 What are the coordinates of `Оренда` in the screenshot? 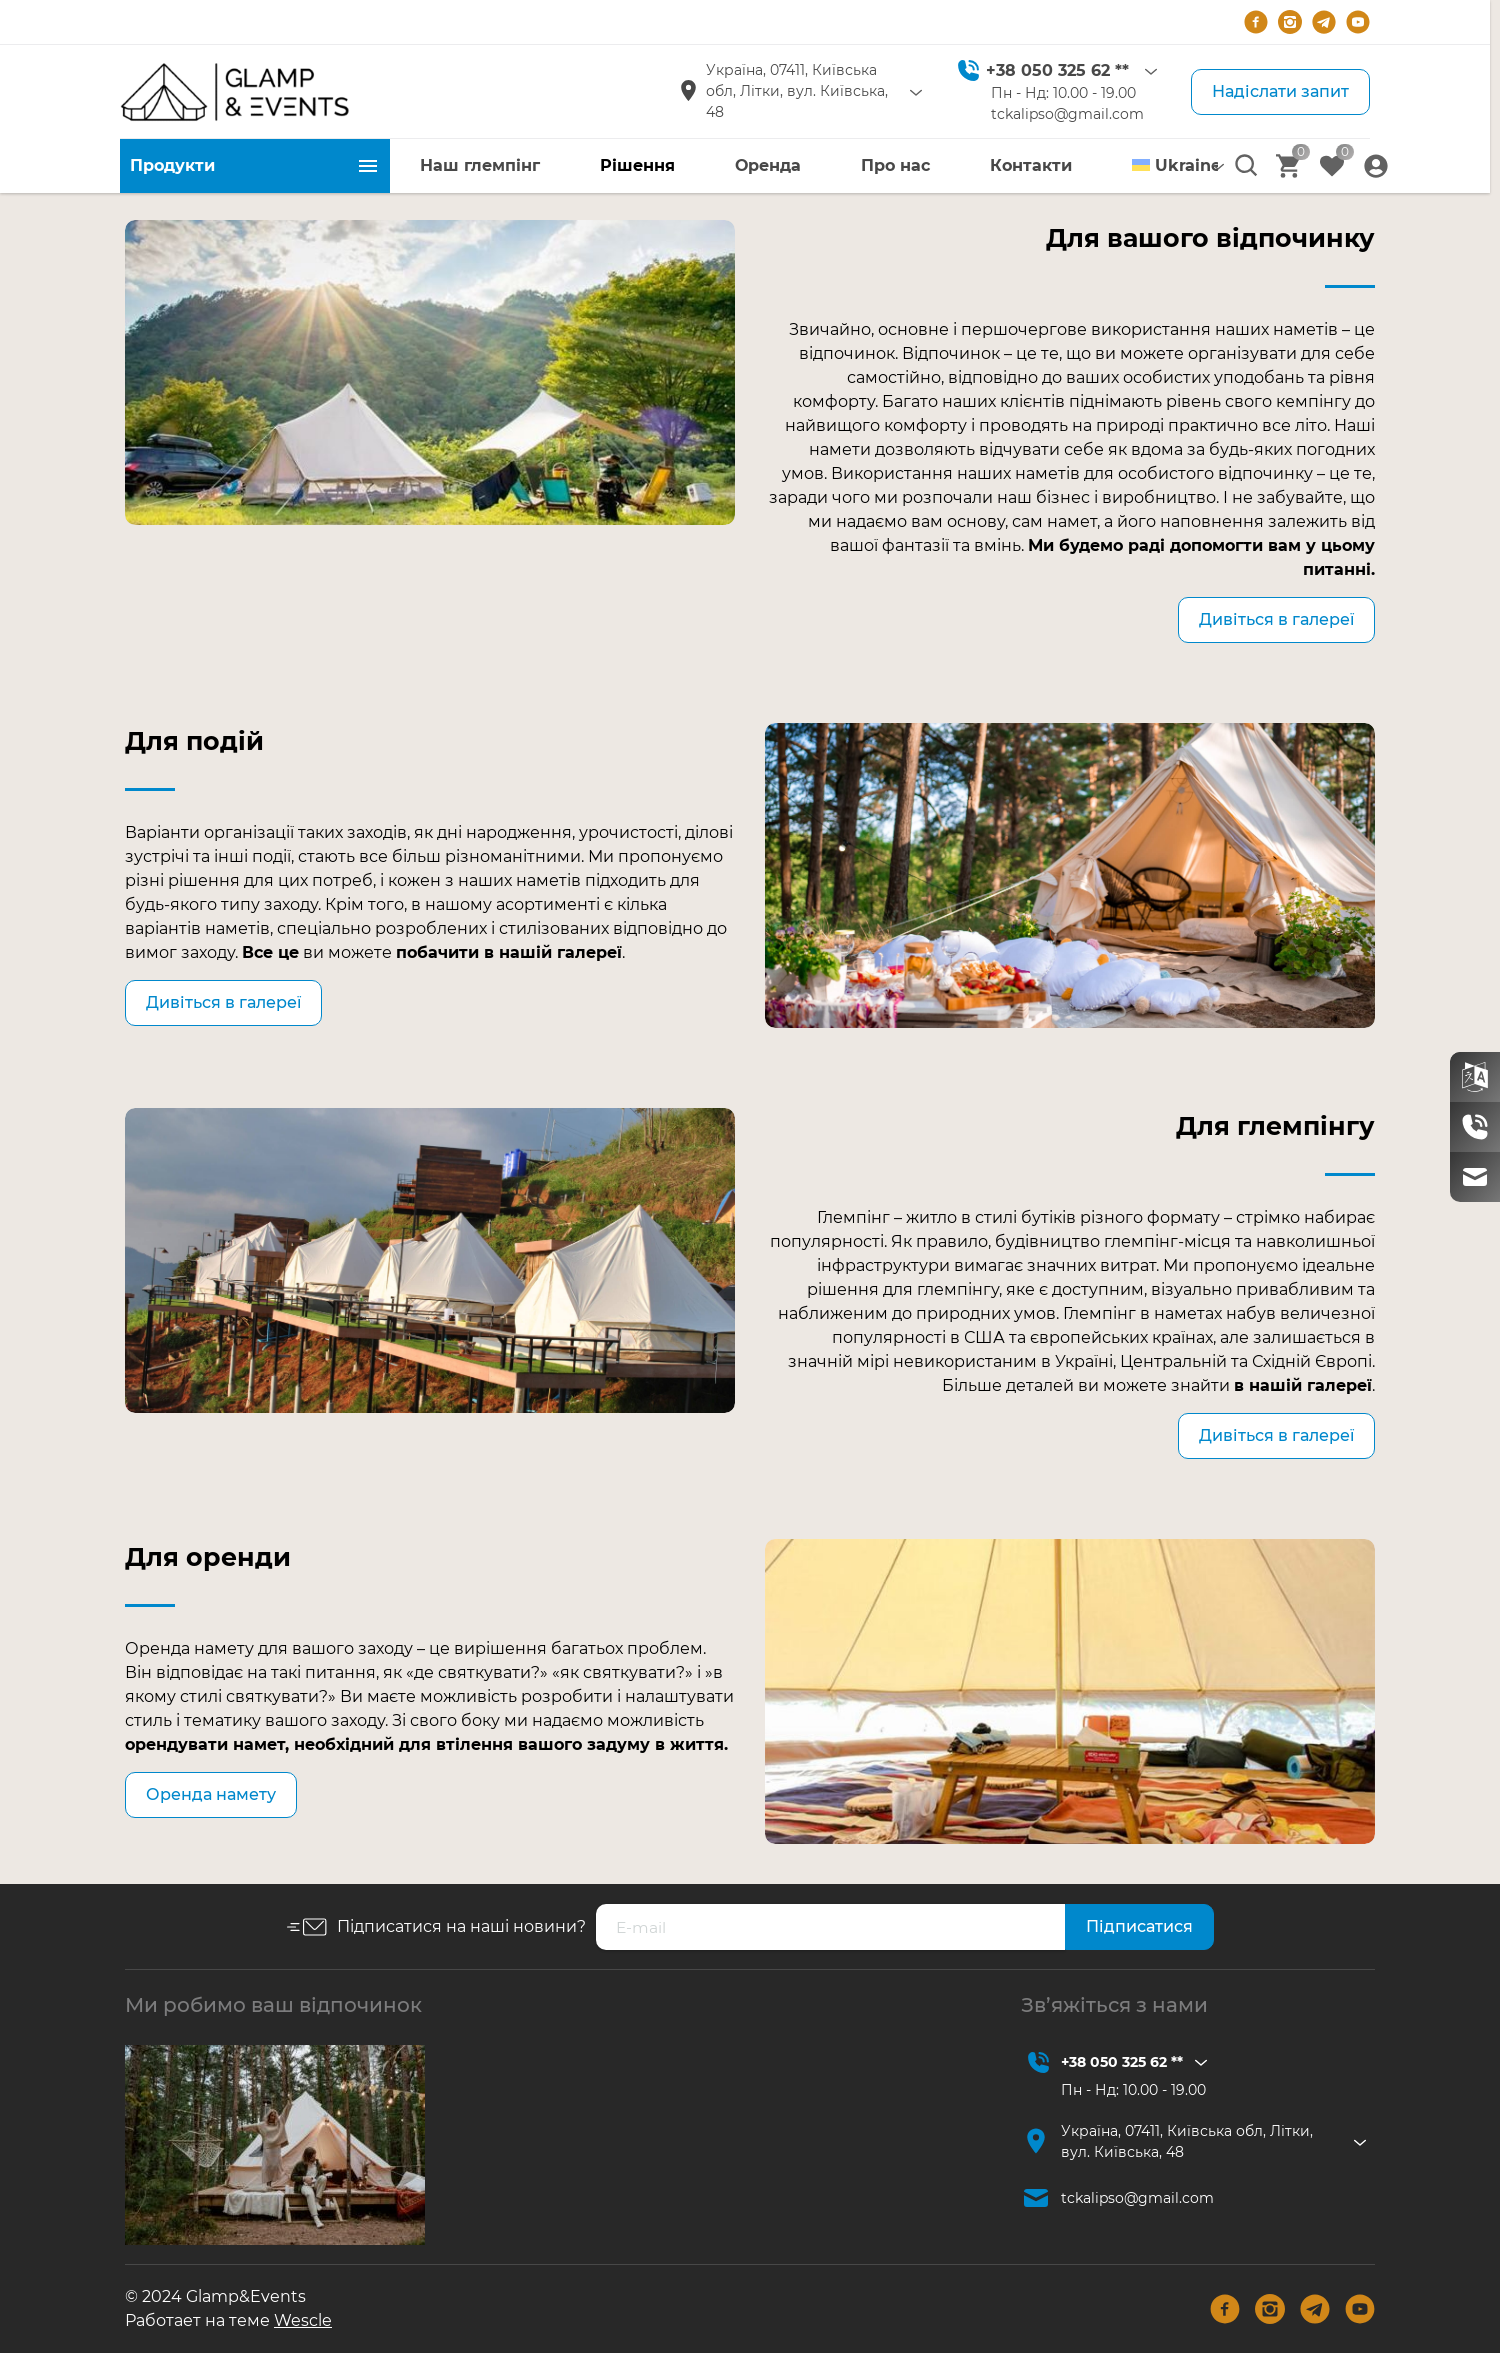 It's located at (768, 165).